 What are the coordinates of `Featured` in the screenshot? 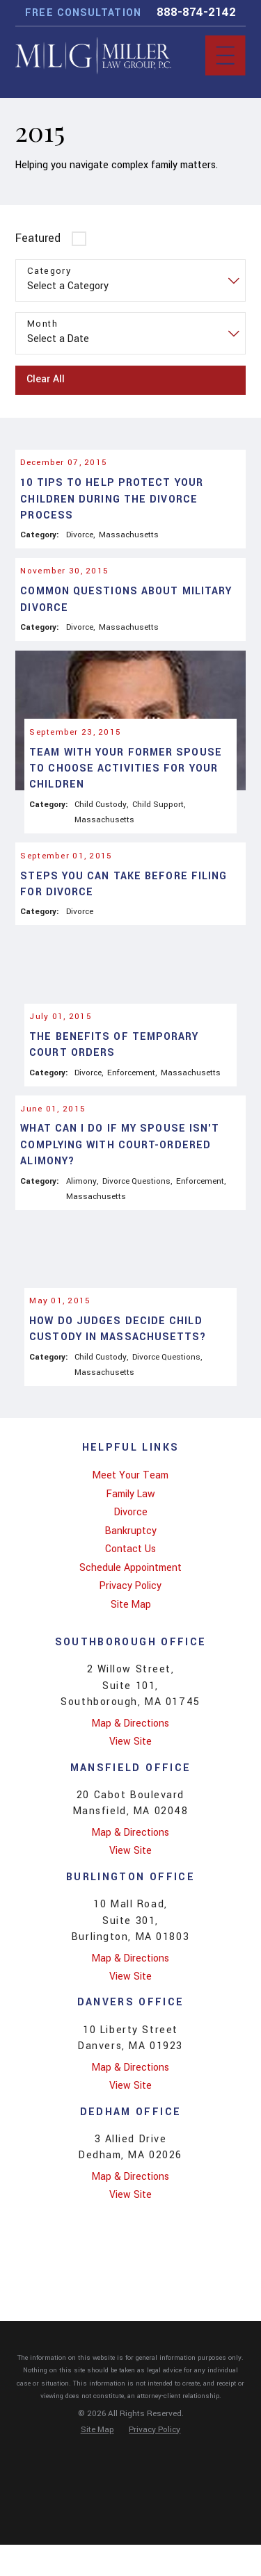 It's located at (38, 238).